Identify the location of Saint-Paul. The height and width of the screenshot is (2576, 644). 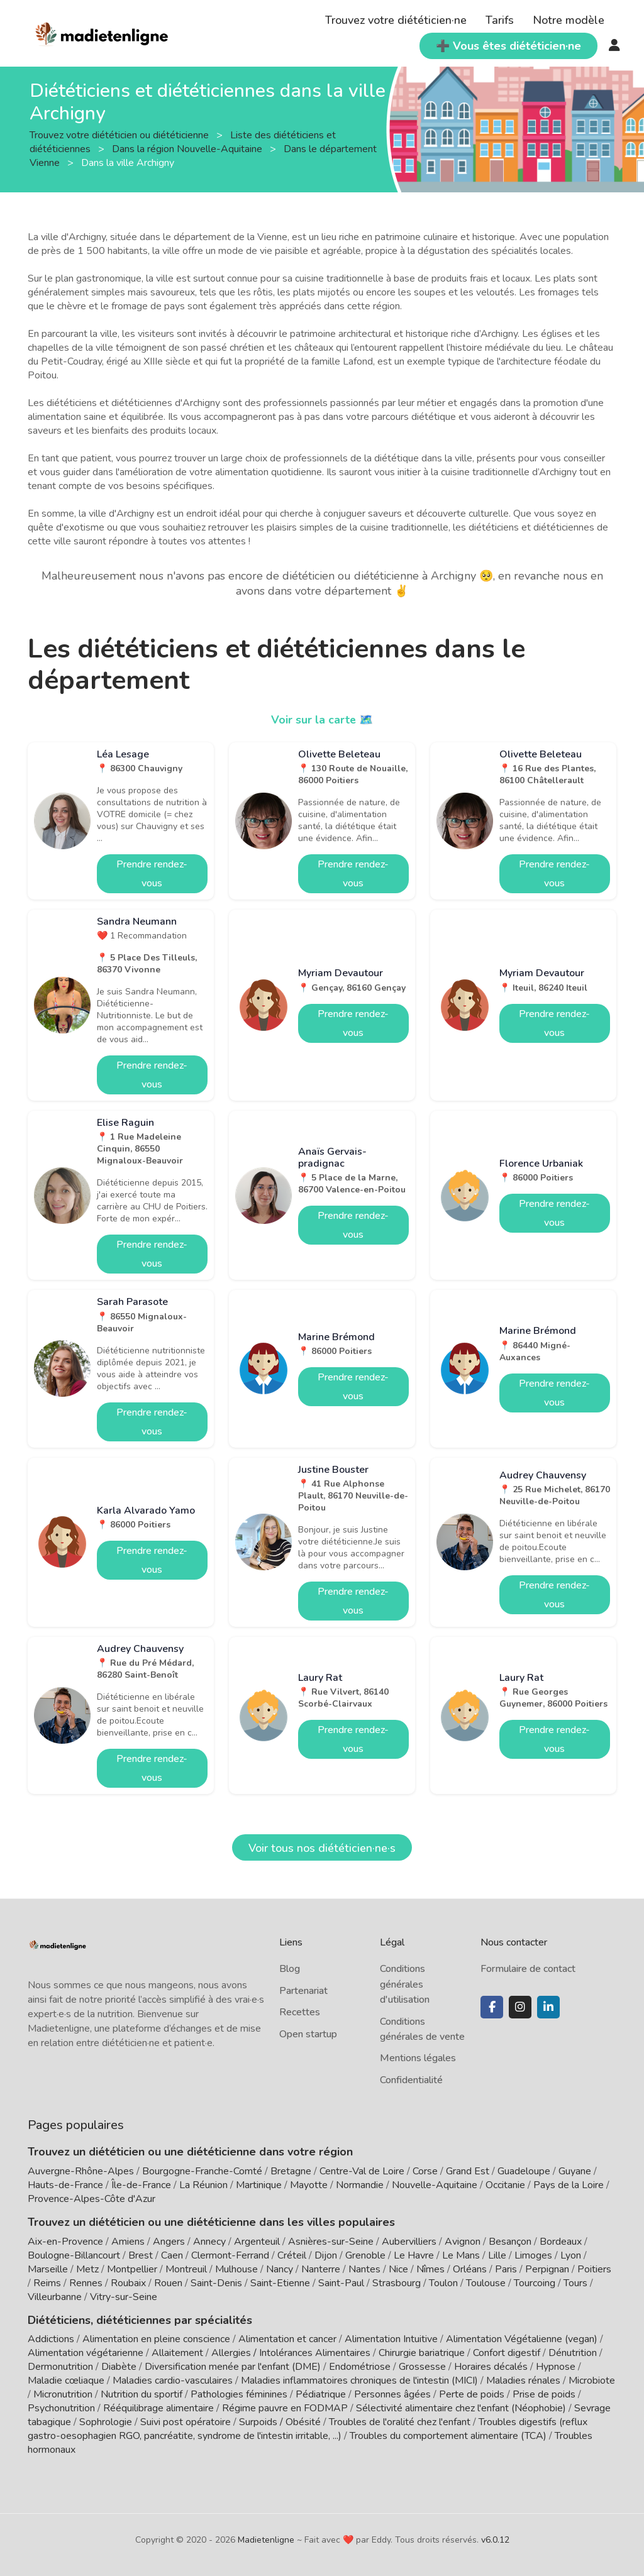
(341, 2283).